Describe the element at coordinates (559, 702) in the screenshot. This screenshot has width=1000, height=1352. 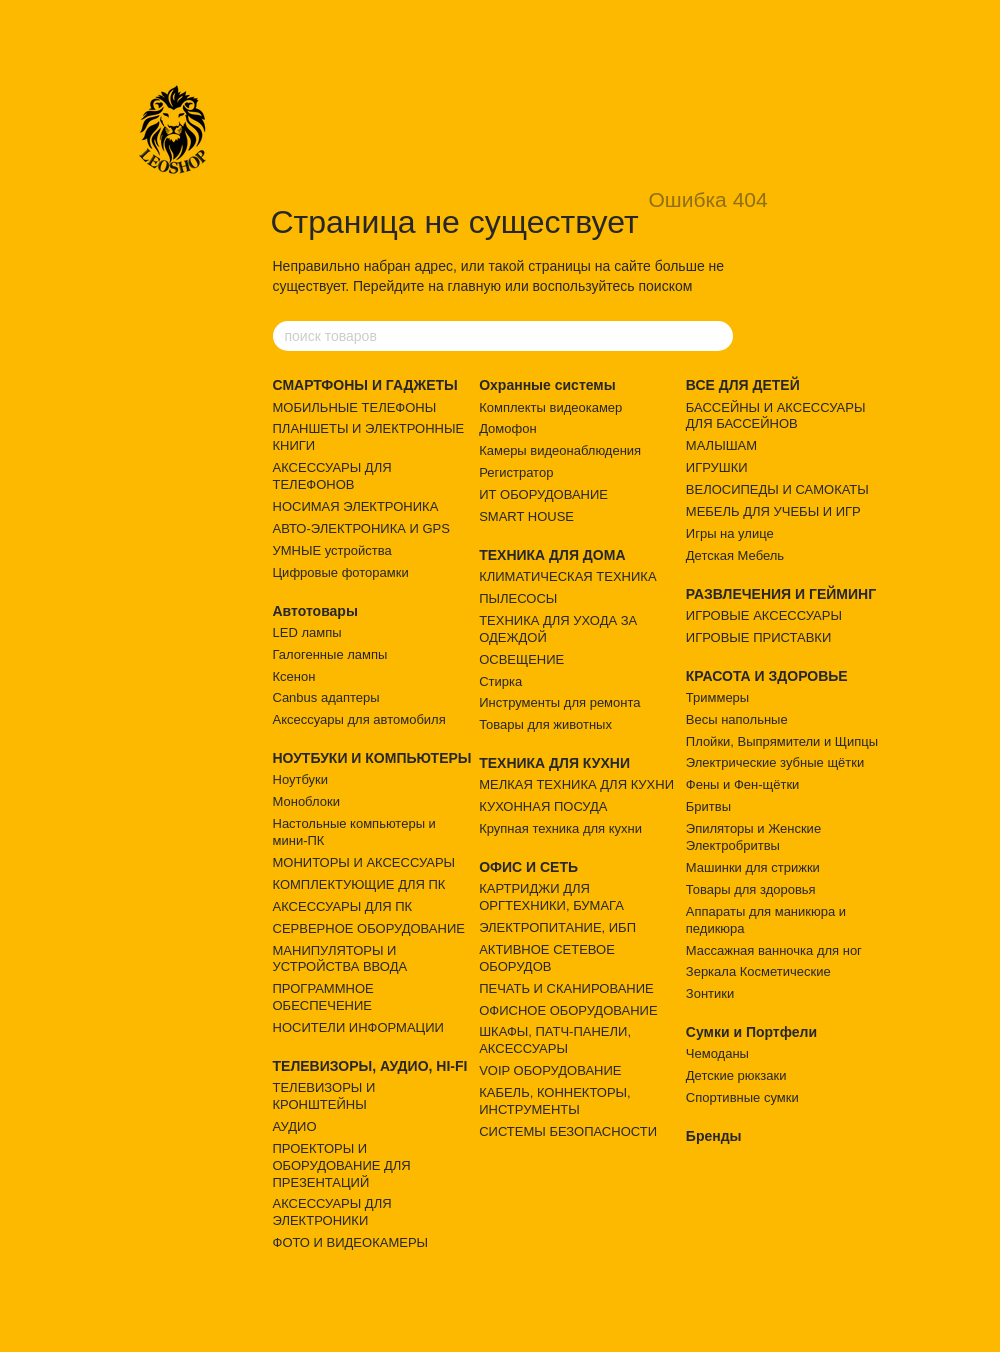
I see `Инструменты для ремонта` at that location.